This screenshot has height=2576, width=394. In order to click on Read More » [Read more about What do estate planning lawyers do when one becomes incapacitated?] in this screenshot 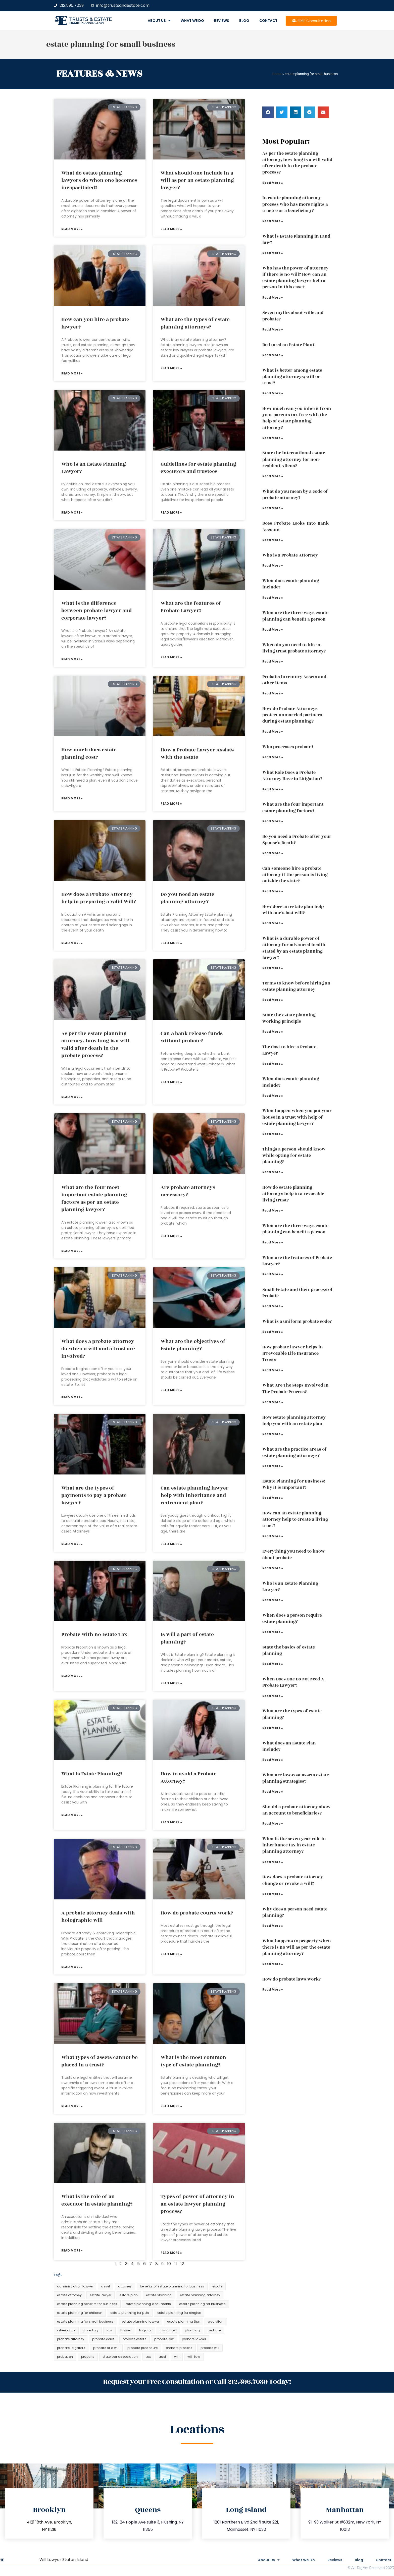, I will do `click(72, 229)`.